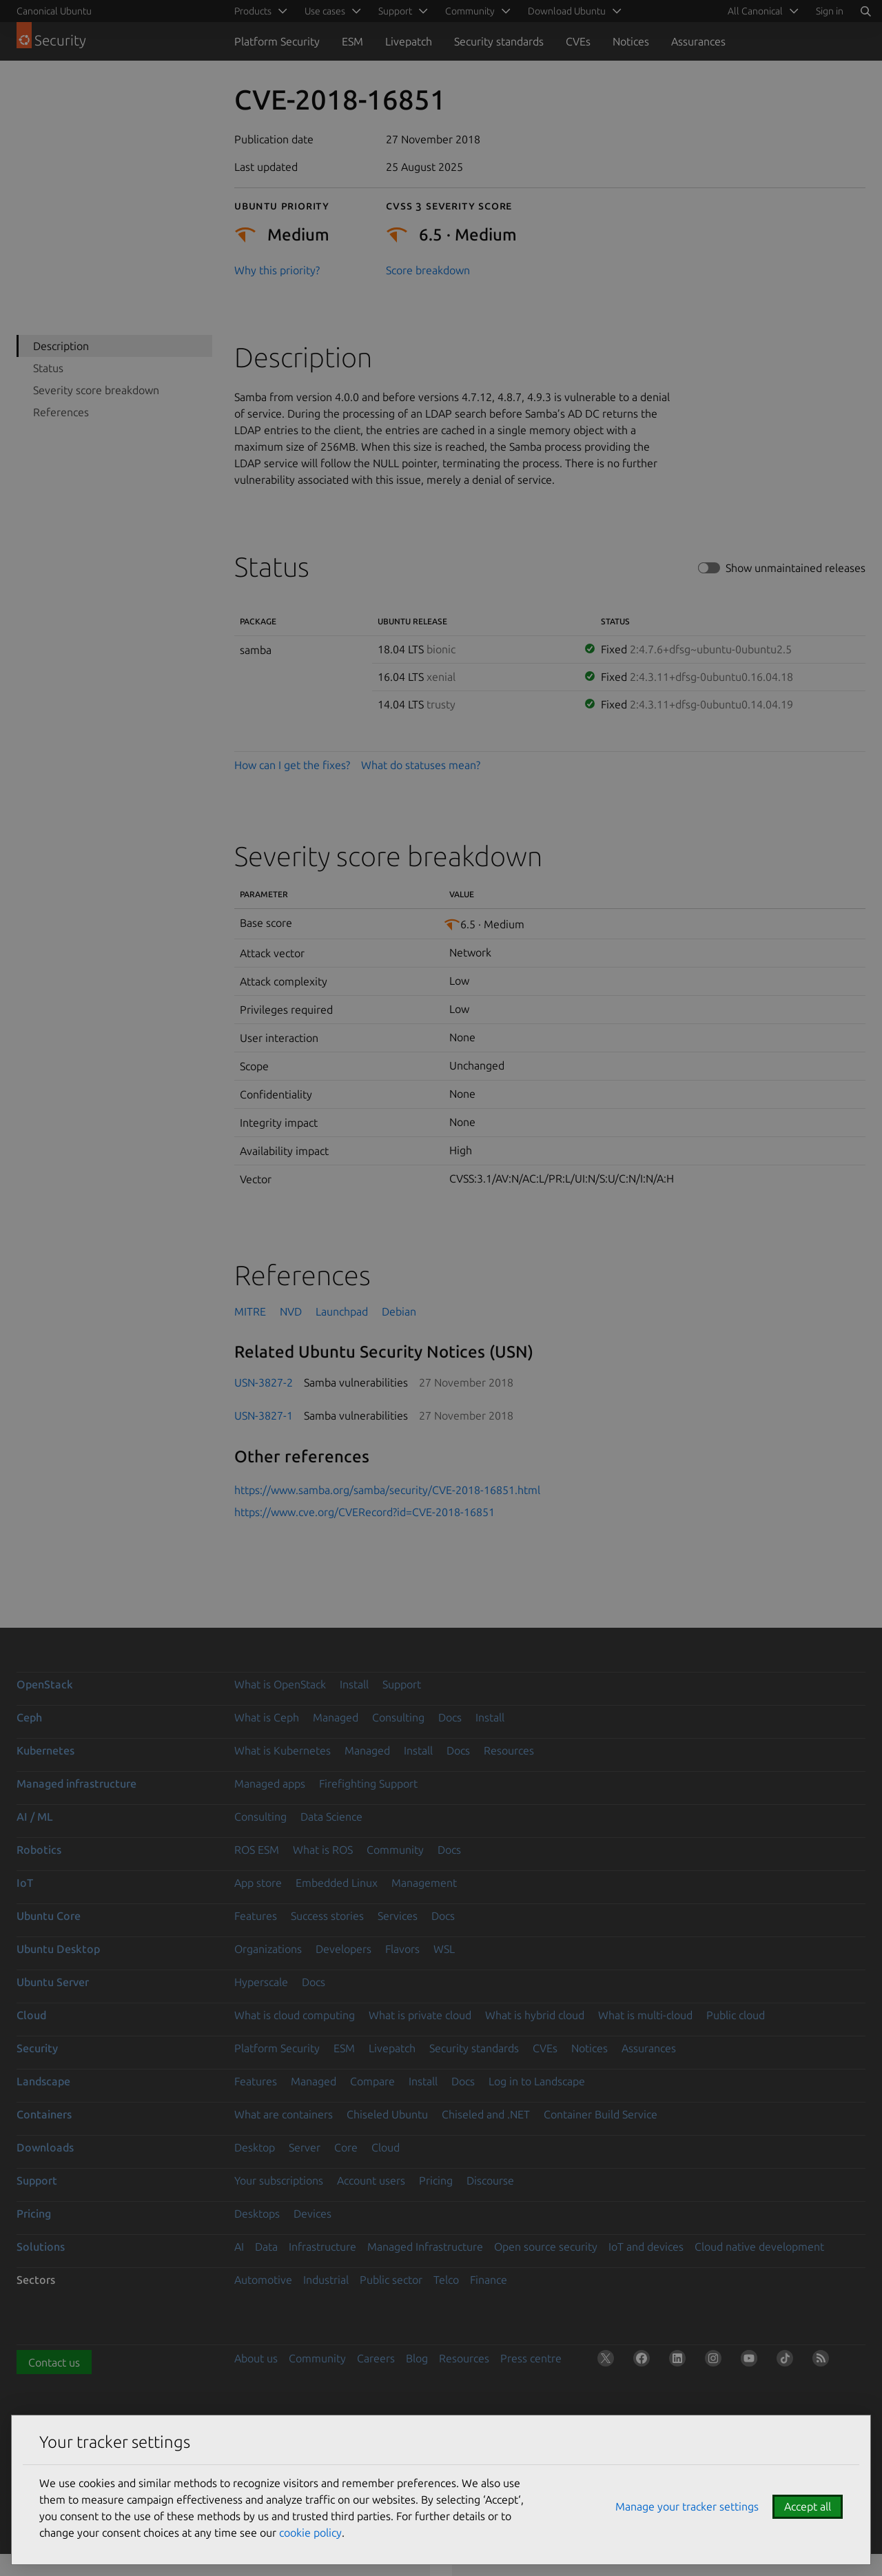  What do you see at coordinates (446, 2279) in the screenshot?
I see `Telco` at bounding box center [446, 2279].